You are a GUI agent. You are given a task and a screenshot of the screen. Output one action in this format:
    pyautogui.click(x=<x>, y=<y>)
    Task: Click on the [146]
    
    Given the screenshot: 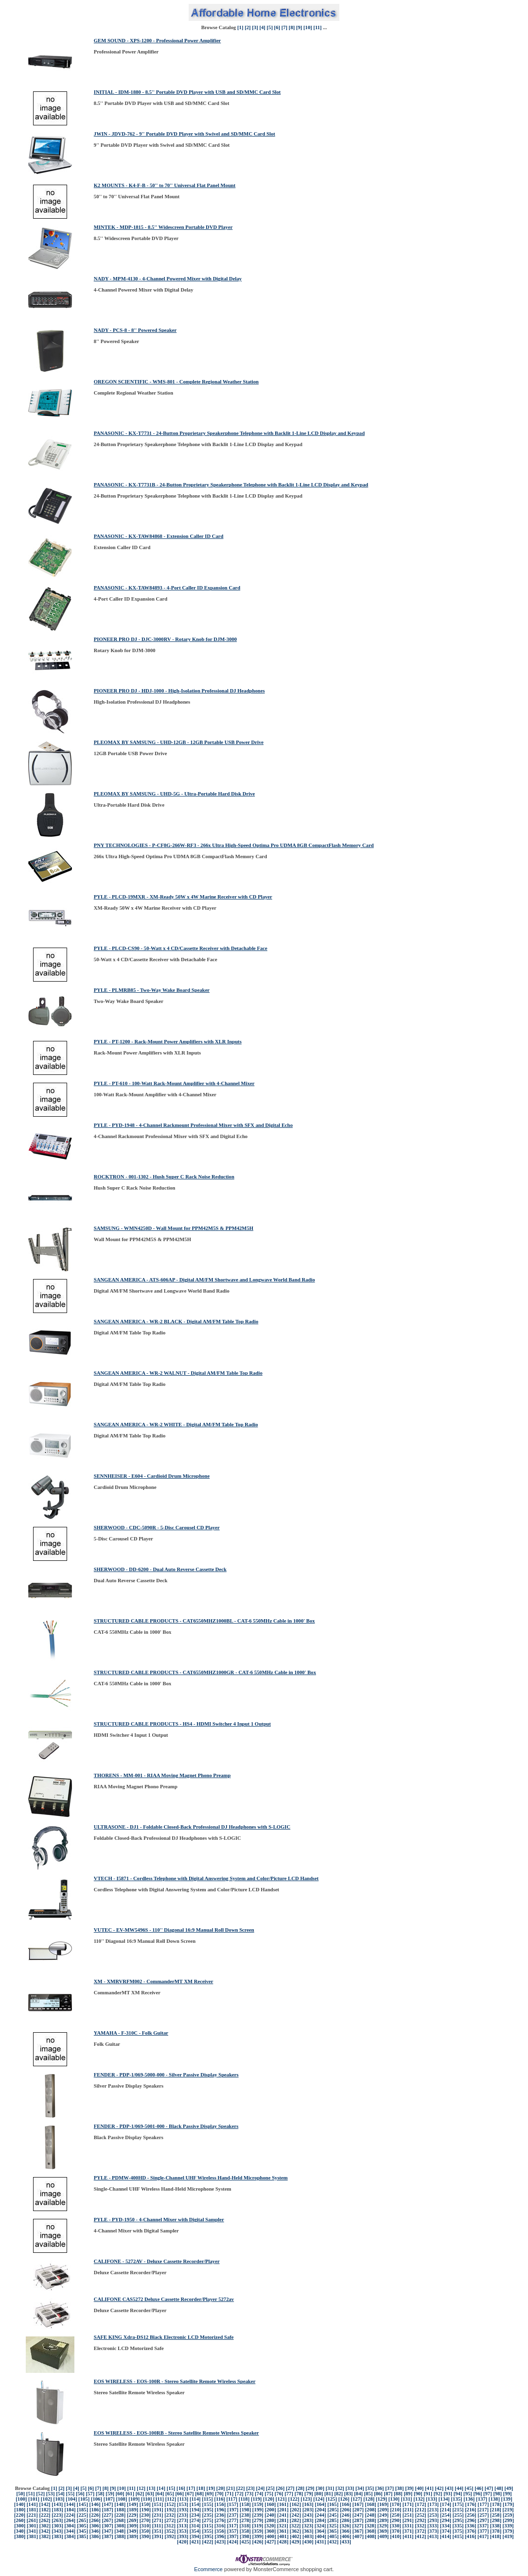 What is the action you would take?
    pyautogui.click(x=95, y=2504)
    